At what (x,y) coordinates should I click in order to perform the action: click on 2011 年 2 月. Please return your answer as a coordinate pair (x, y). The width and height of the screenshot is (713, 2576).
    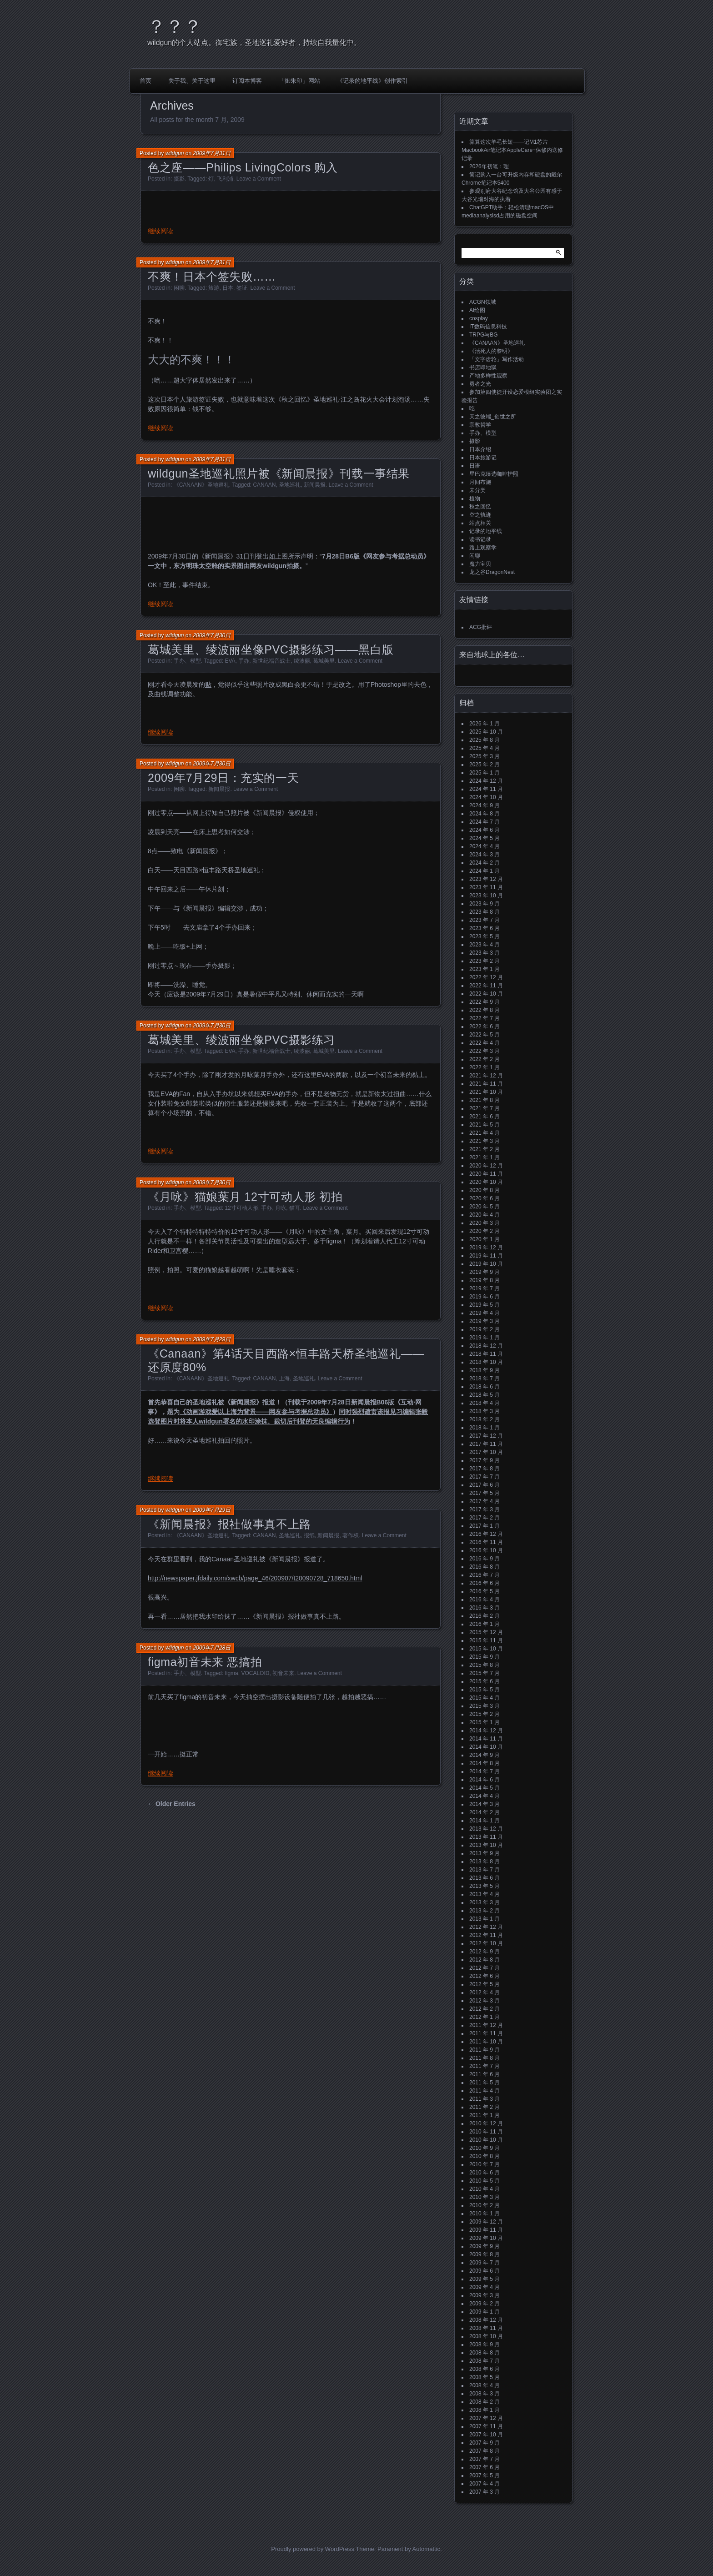
    Looking at the image, I should click on (484, 2107).